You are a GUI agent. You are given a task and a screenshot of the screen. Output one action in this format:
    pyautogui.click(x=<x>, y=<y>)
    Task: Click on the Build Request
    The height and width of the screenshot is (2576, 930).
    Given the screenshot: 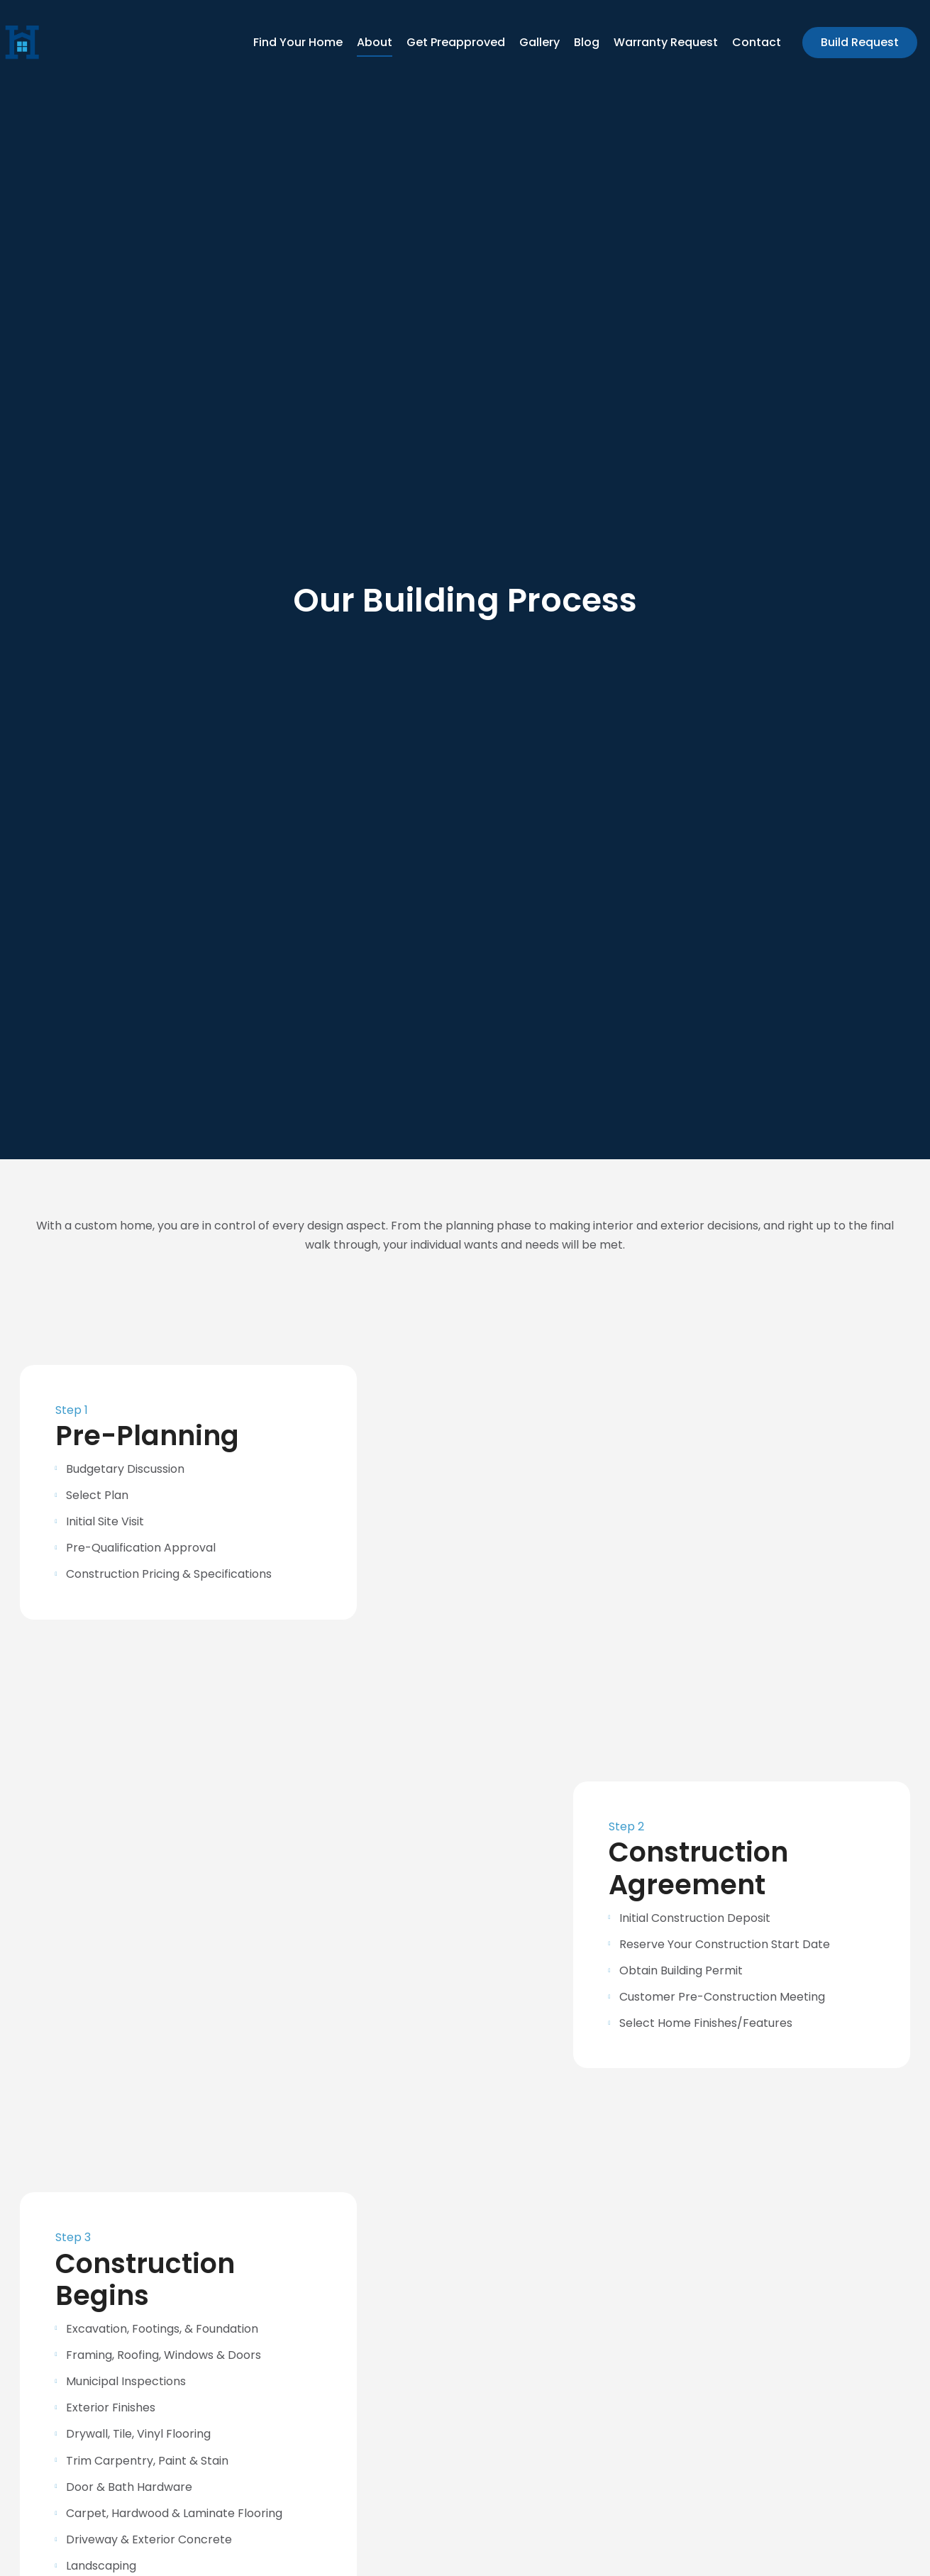 What is the action you would take?
    pyautogui.click(x=860, y=42)
    